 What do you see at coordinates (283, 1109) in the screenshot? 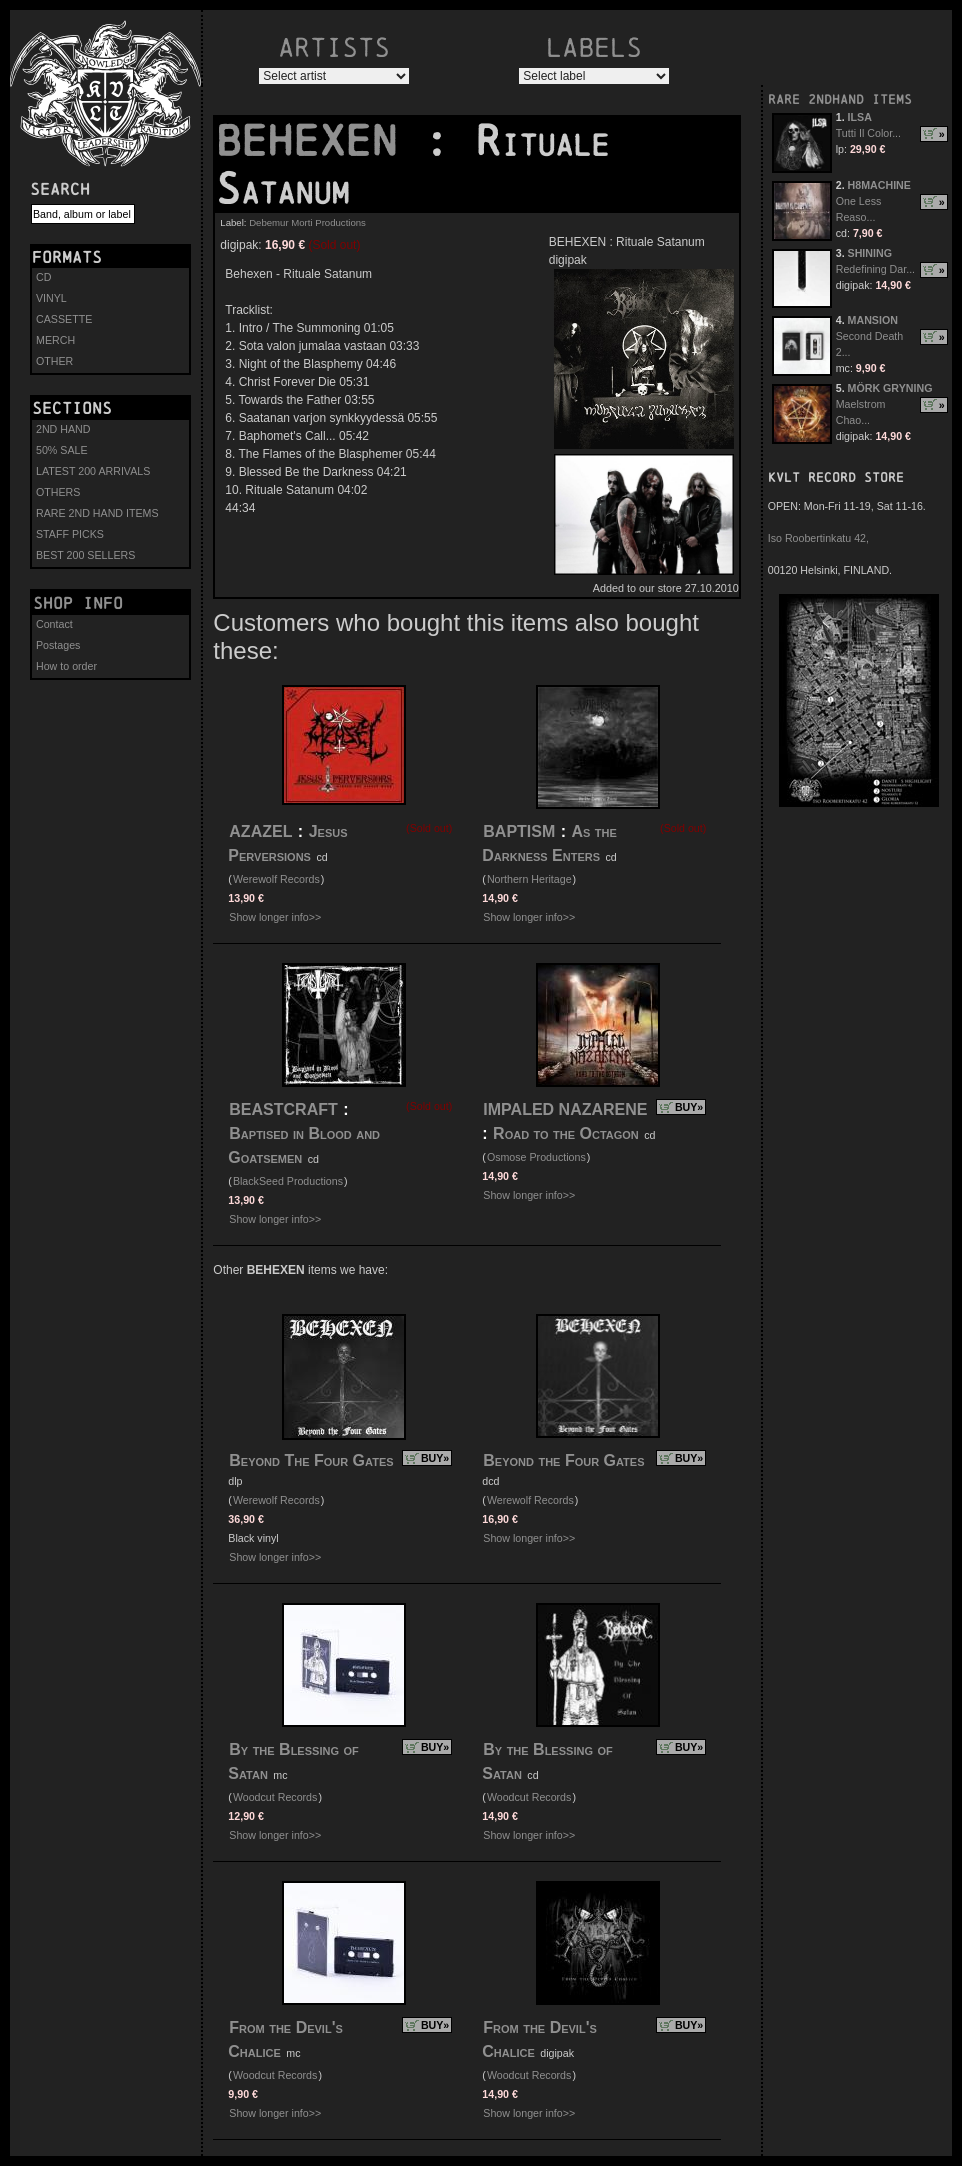
I see `BEASTCRAFT` at bounding box center [283, 1109].